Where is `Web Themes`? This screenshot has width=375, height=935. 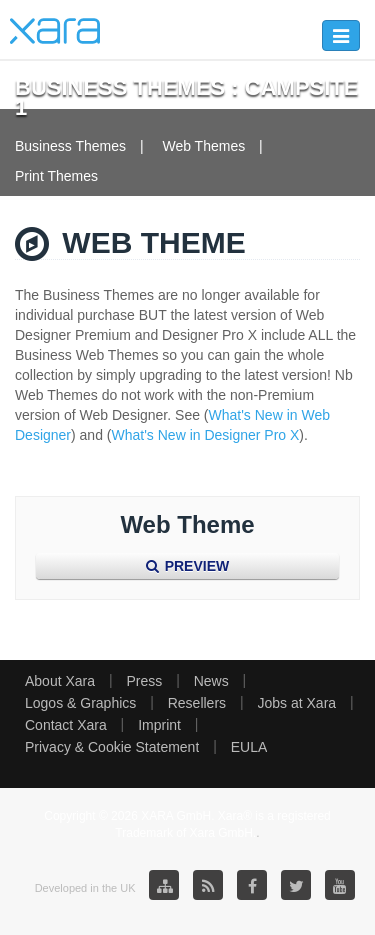
Web Themes is located at coordinates (203, 146).